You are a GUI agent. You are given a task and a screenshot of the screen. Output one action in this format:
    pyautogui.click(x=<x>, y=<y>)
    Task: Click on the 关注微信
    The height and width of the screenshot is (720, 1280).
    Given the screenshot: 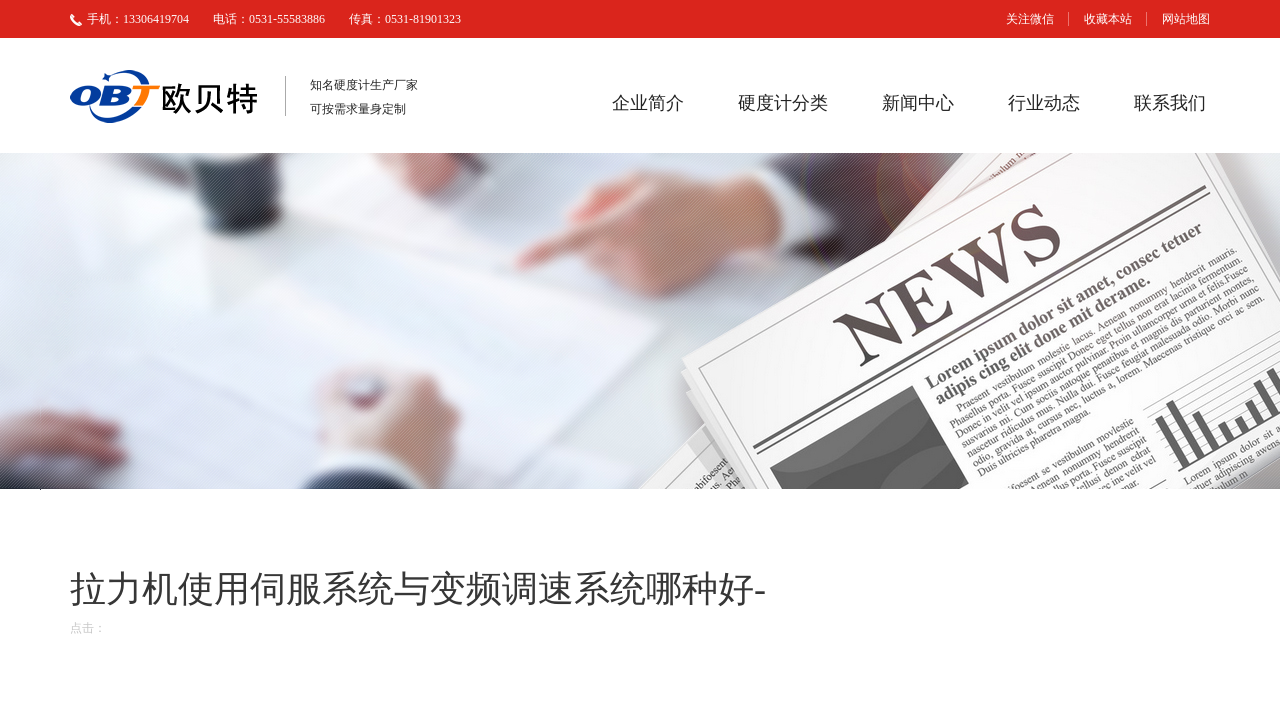 What is the action you would take?
    pyautogui.click(x=1030, y=19)
    